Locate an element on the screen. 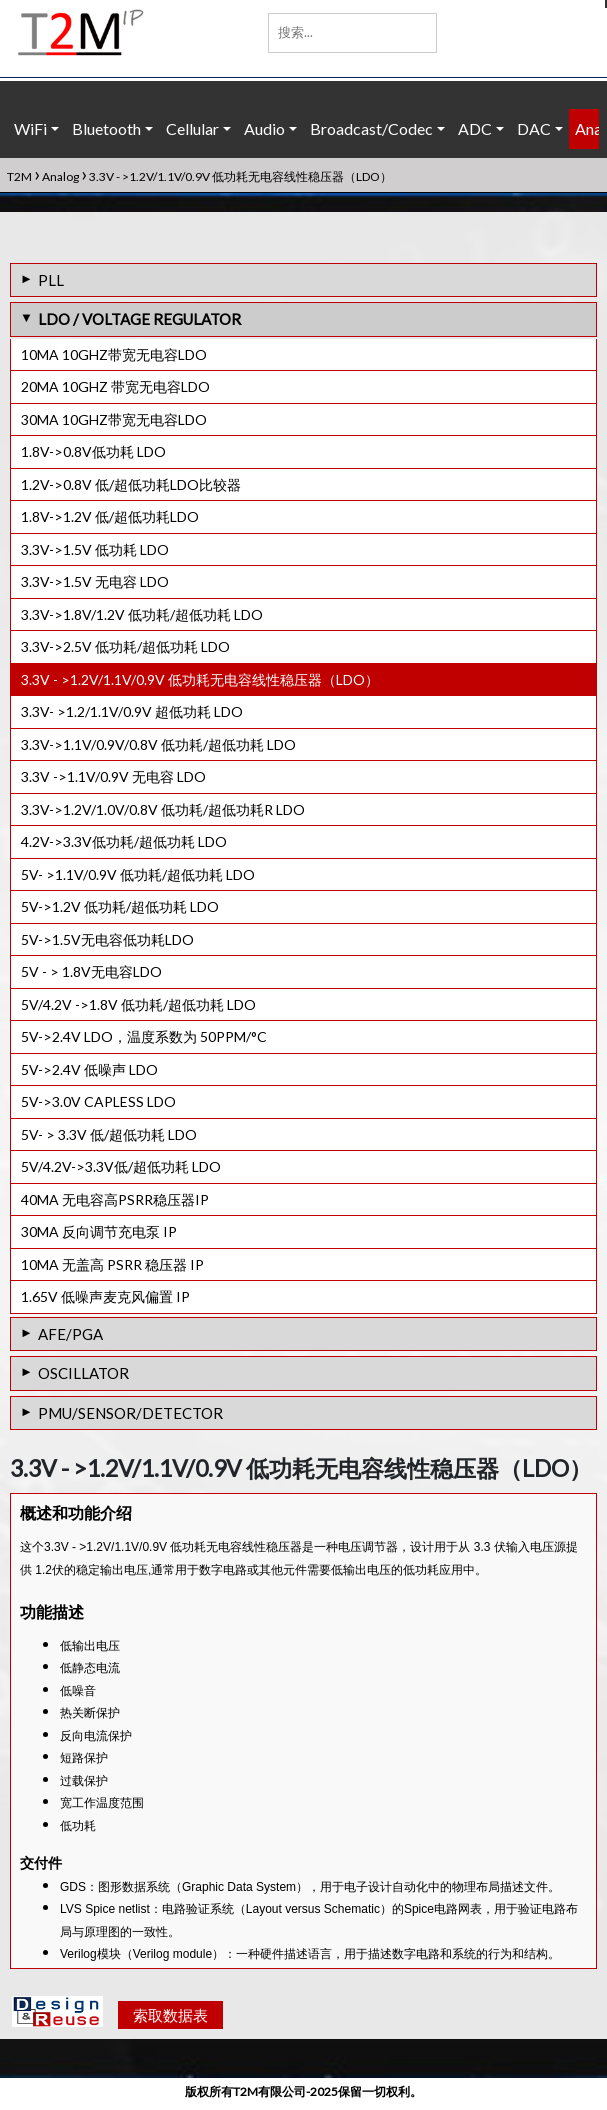 Image resolution: width=607 pixels, height=2110 pixels. 3.3V->1.2V/1.0V/0.8V 低功耗/超低功耗R LDO is located at coordinates (163, 809).